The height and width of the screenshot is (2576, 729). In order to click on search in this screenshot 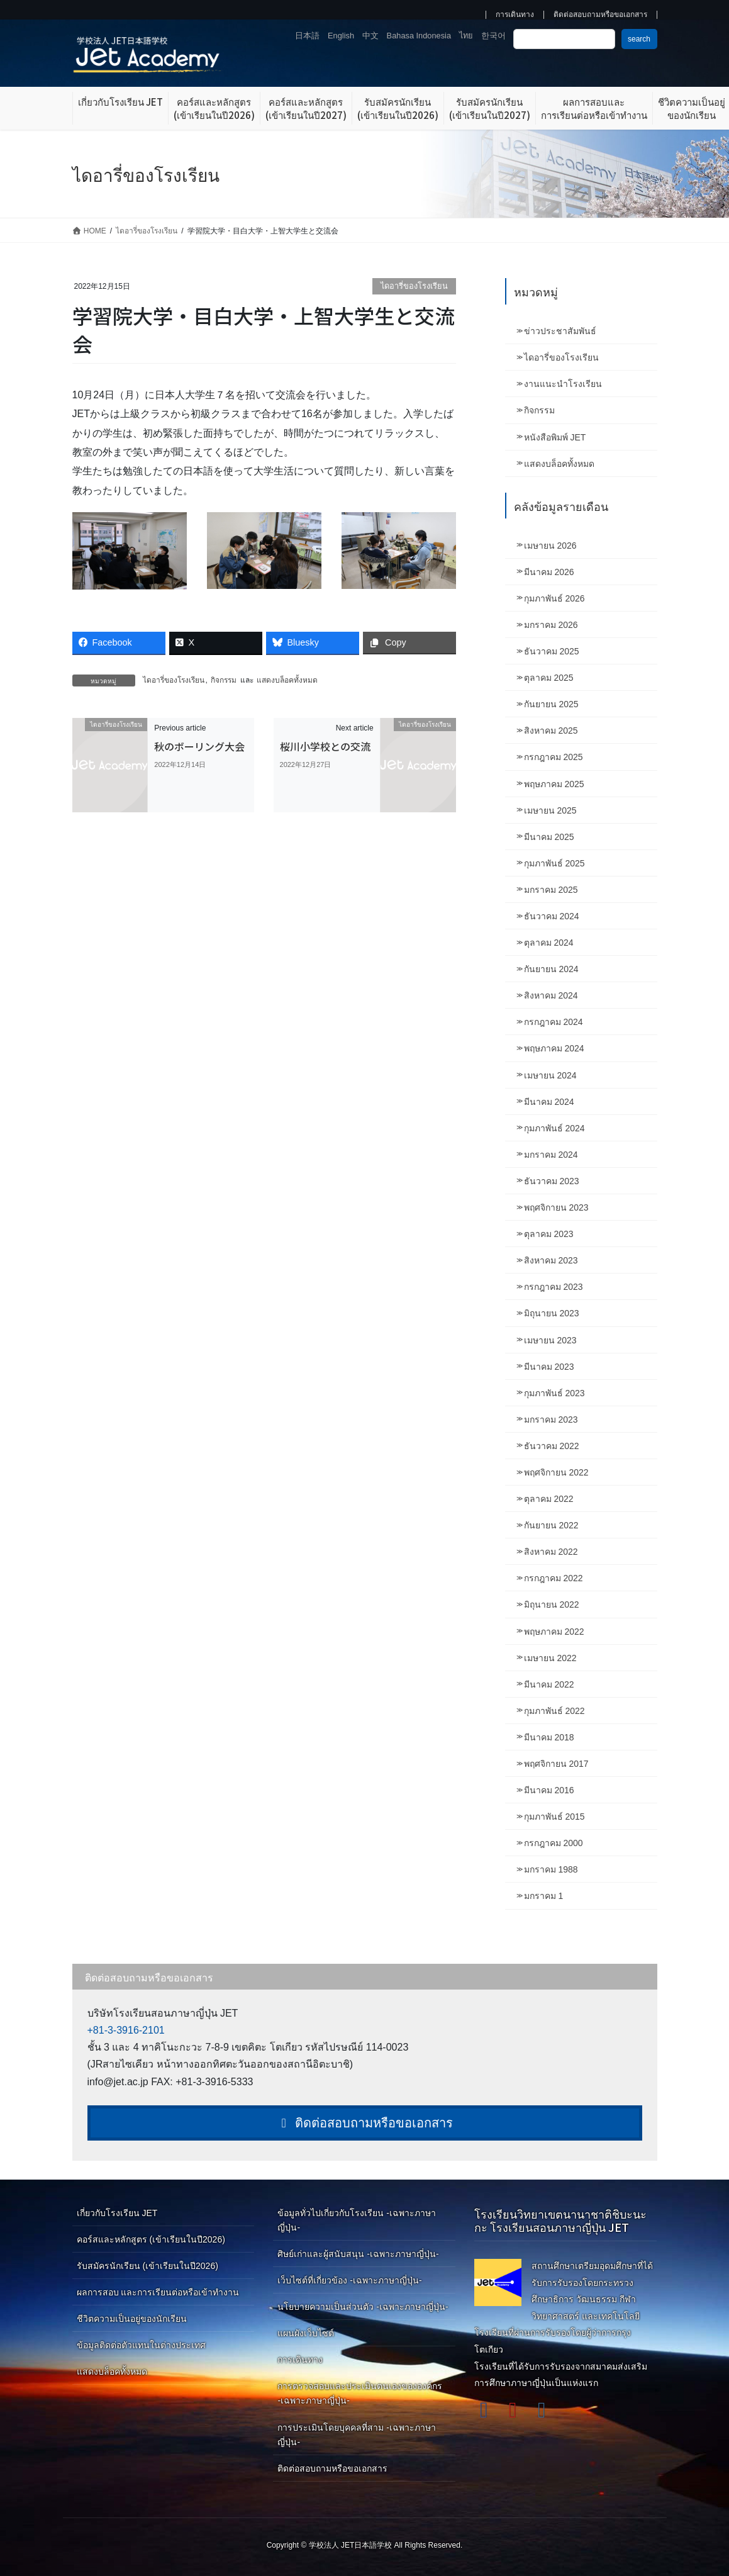, I will do `click(639, 39)`.